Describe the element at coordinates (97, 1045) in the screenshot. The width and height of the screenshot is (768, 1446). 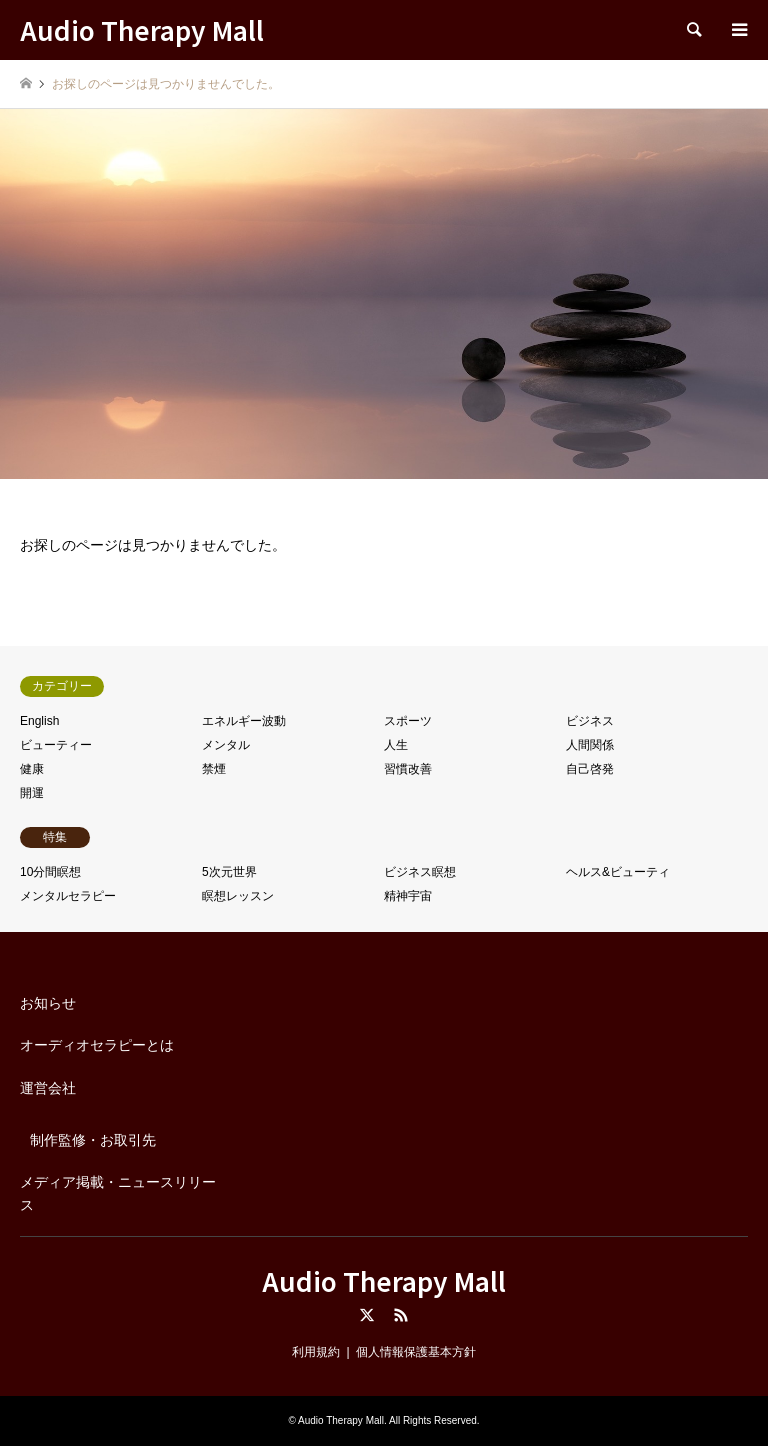
I see `オーディオセラピーとは` at that location.